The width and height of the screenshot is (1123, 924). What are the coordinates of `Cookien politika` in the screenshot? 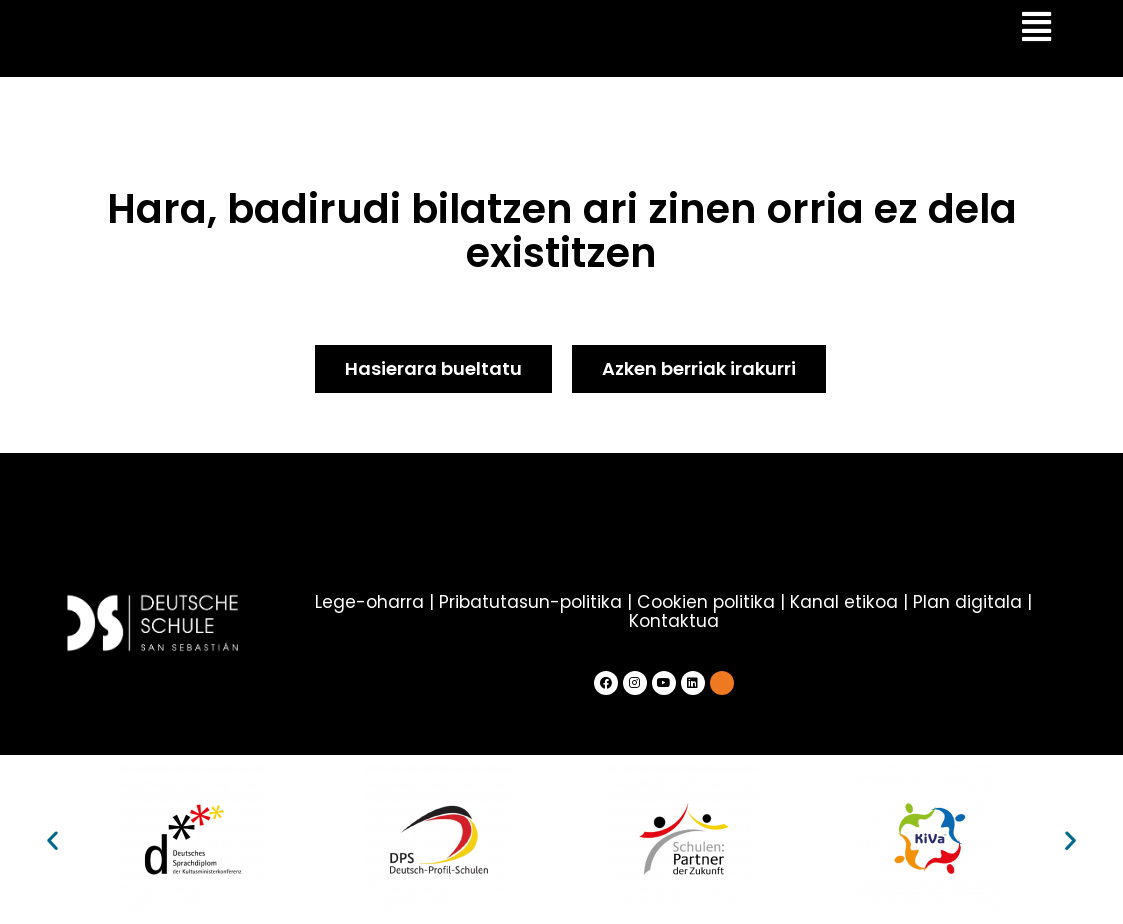 It's located at (706, 602).